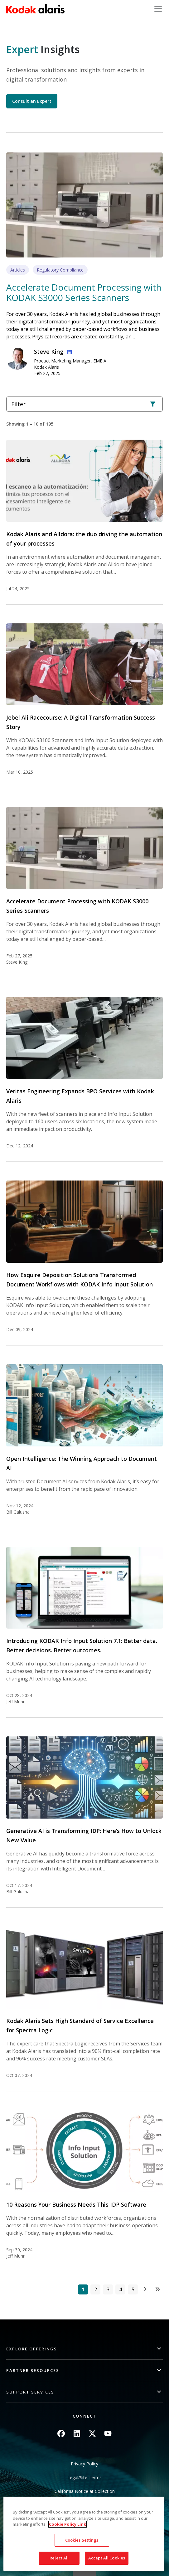 This screenshot has width=169, height=2576. I want to click on Filter, so click(84, 404).